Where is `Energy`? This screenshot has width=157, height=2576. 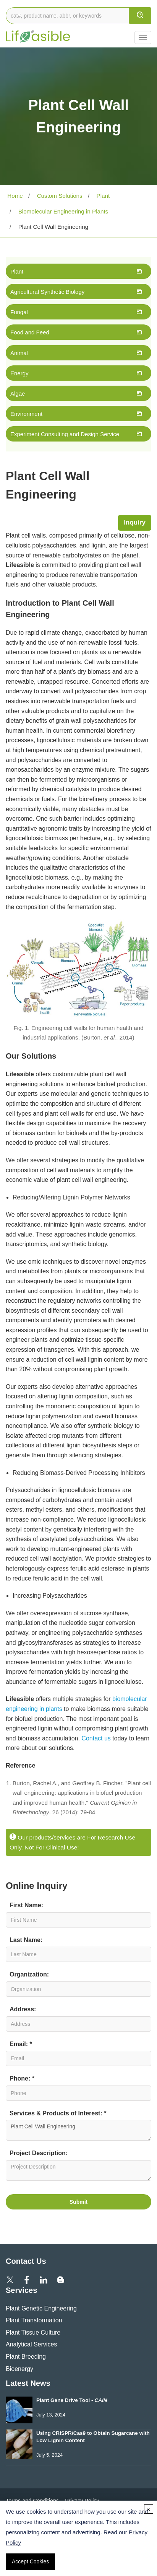 Energy is located at coordinates (19, 373).